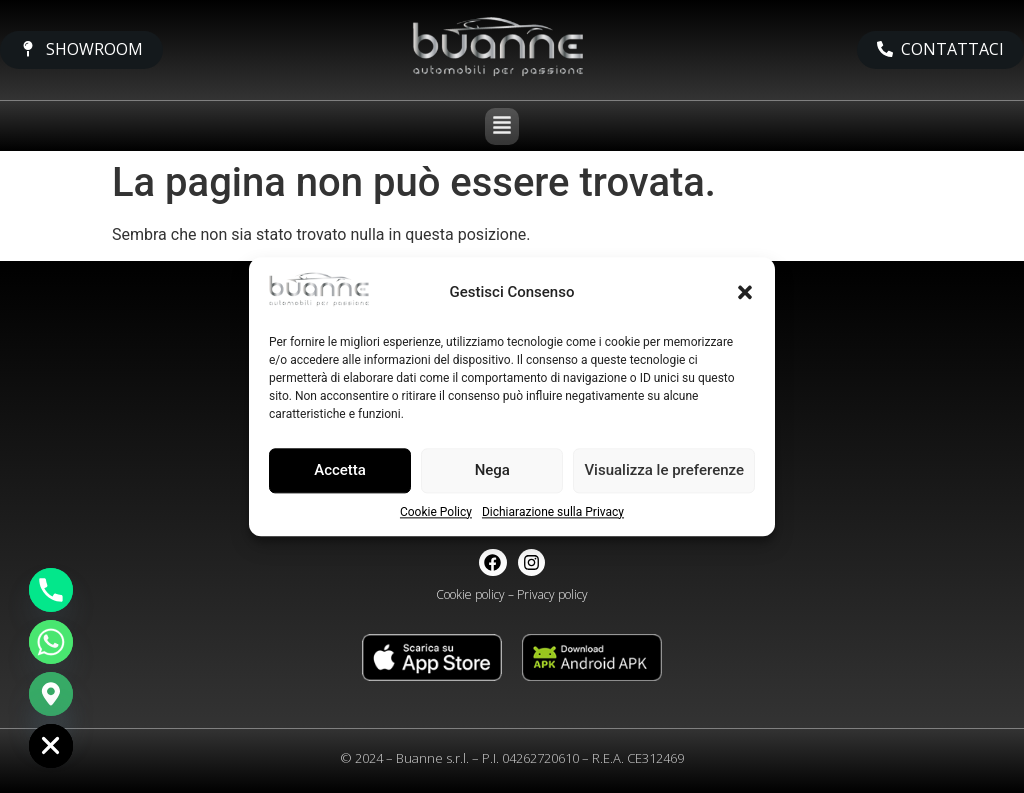 This screenshot has width=1024, height=793. What do you see at coordinates (664, 471) in the screenshot?
I see `Visualizza le preferenze` at bounding box center [664, 471].